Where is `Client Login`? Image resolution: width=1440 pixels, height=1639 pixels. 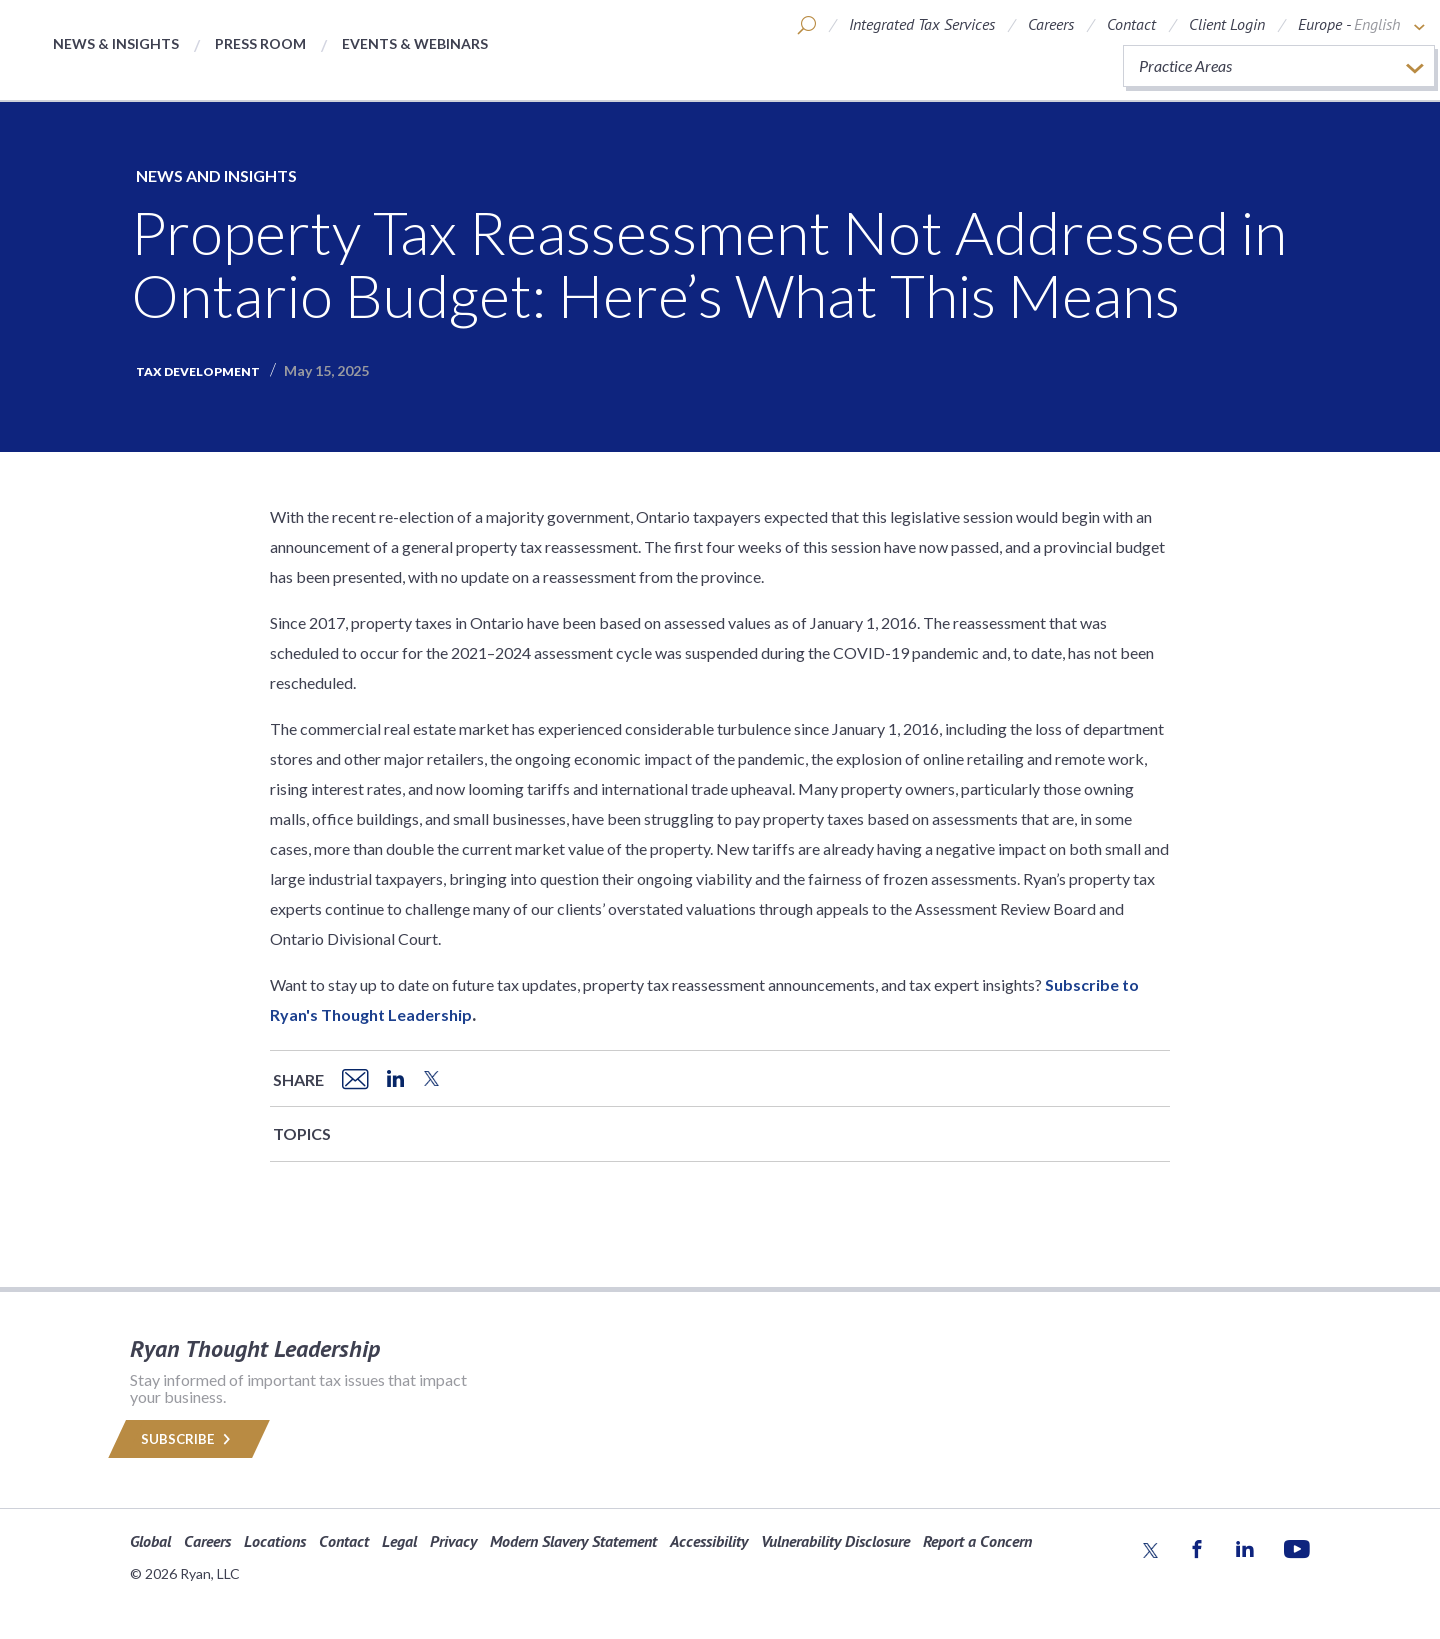 Client Login is located at coordinates (1227, 24).